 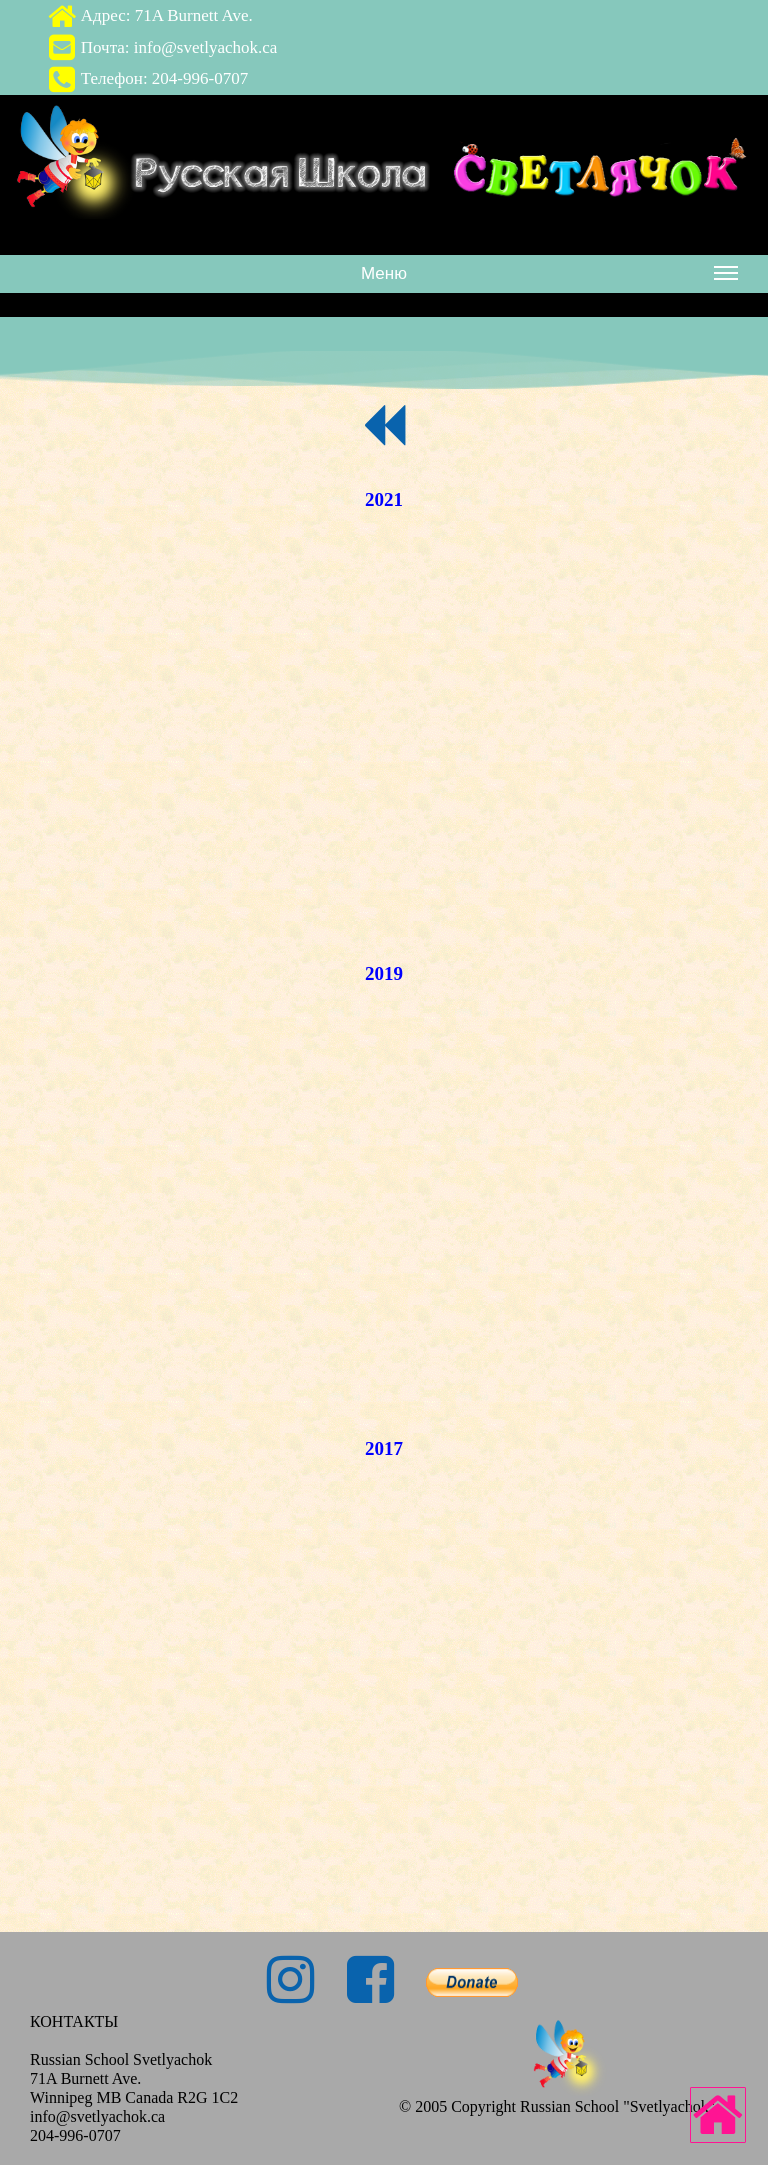 I want to click on Меню, so click(x=549, y=277).